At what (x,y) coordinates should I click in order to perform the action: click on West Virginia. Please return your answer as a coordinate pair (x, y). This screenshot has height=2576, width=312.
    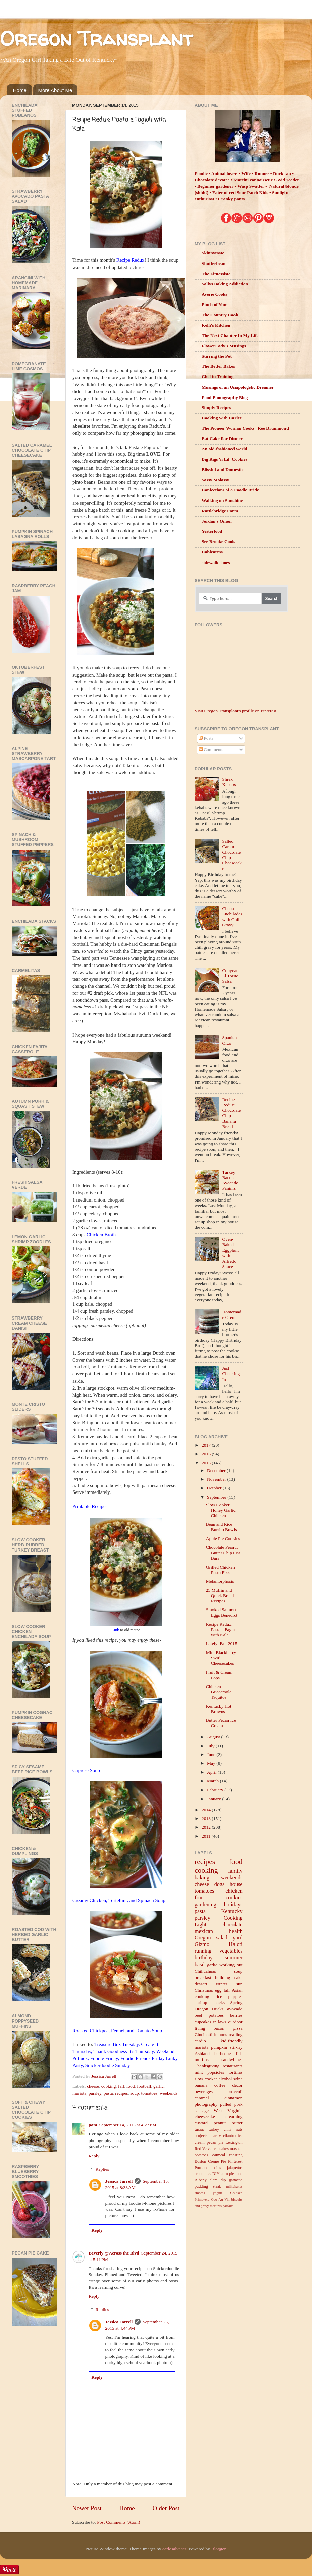
    Looking at the image, I should click on (228, 2110).